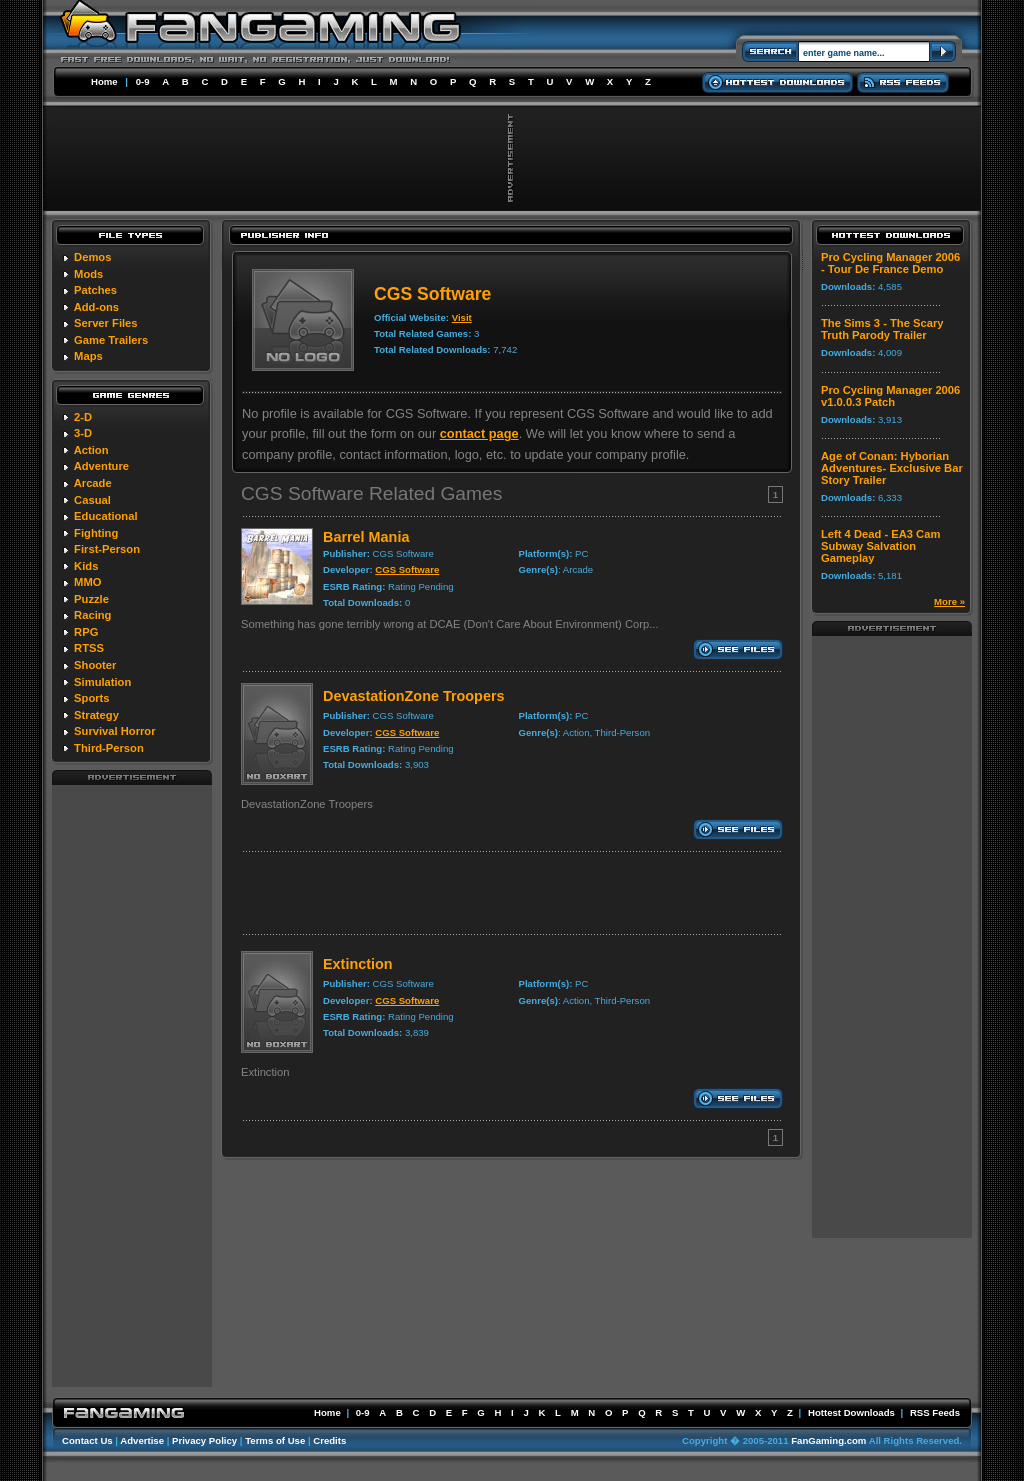 The image size is (1024, 1481). I want to click on Contact Us, so click(87, 1440).